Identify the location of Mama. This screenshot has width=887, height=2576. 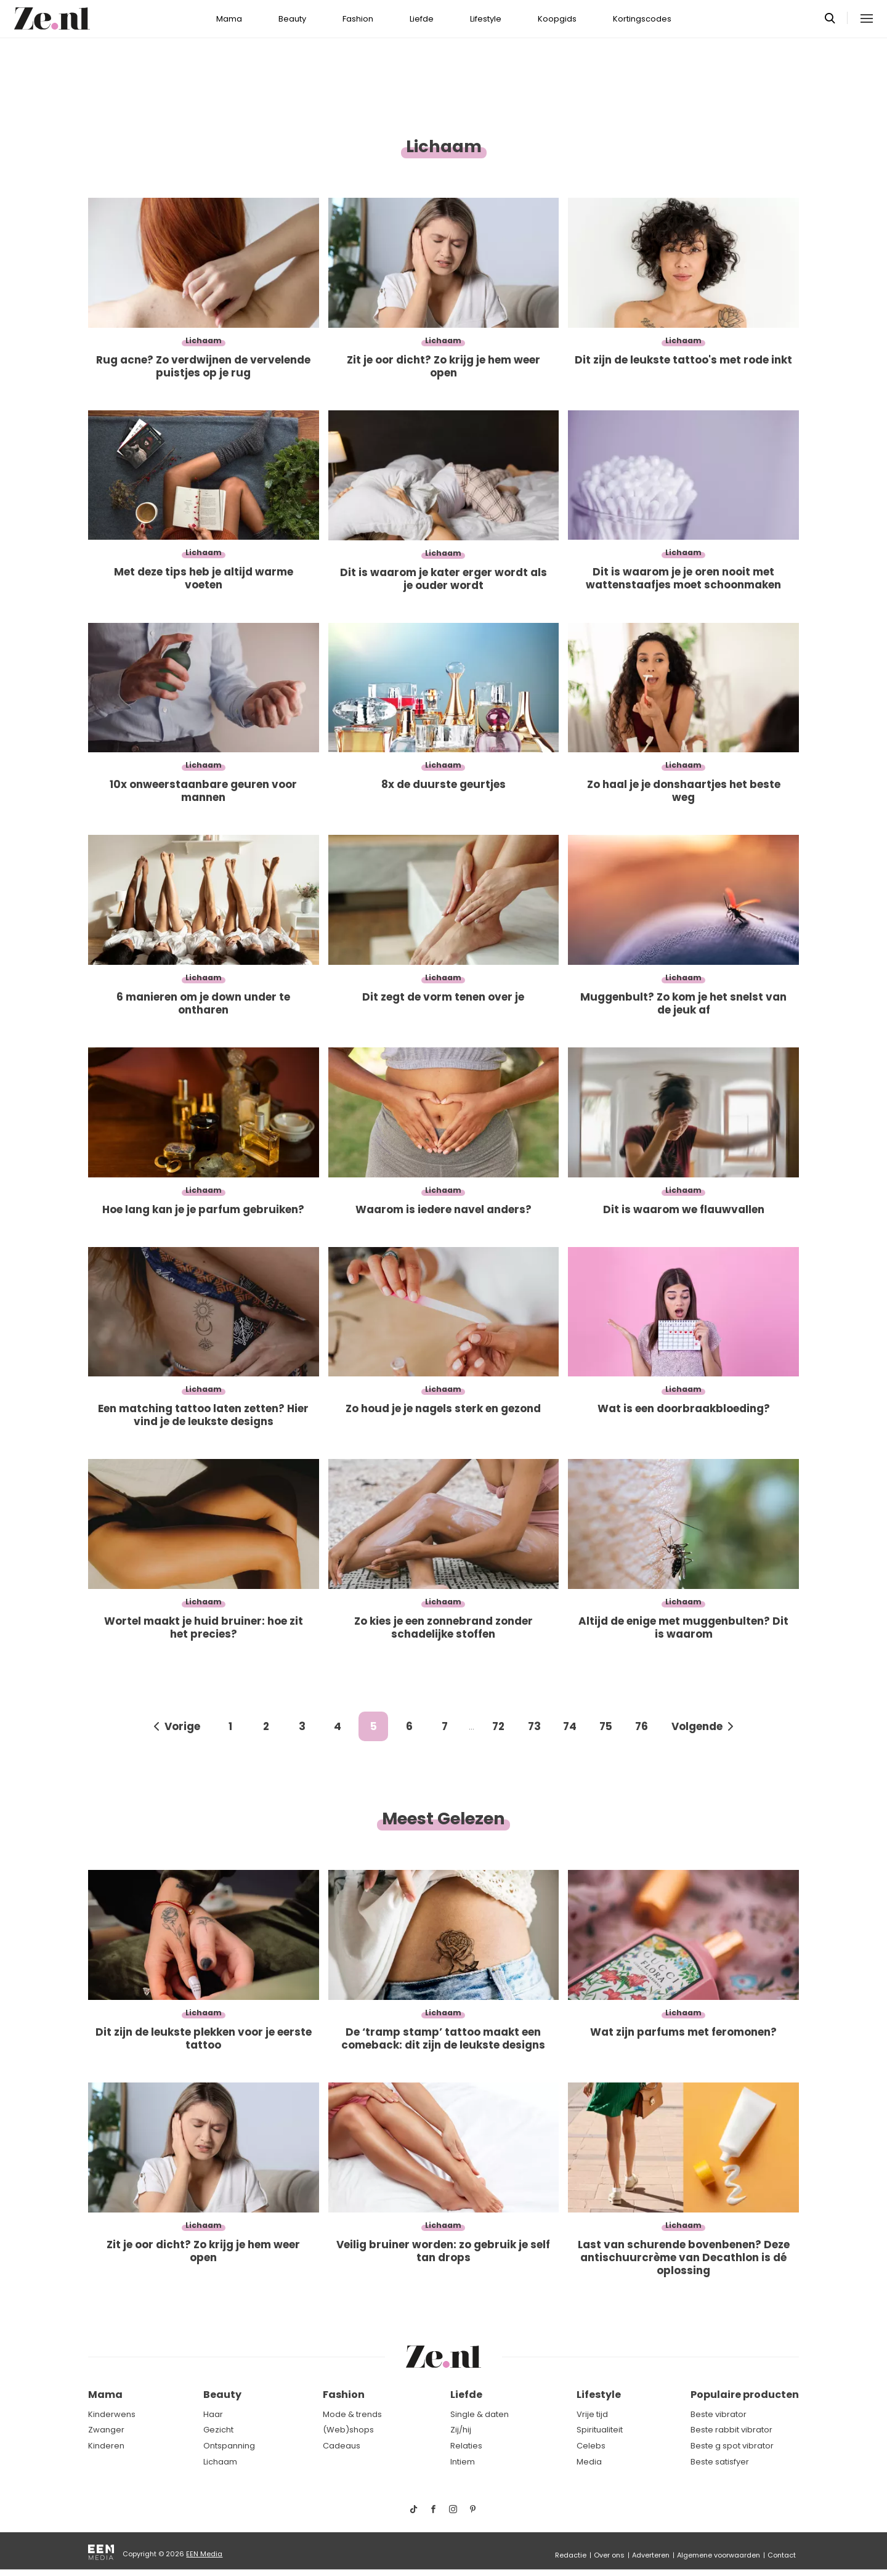
(229, 19).